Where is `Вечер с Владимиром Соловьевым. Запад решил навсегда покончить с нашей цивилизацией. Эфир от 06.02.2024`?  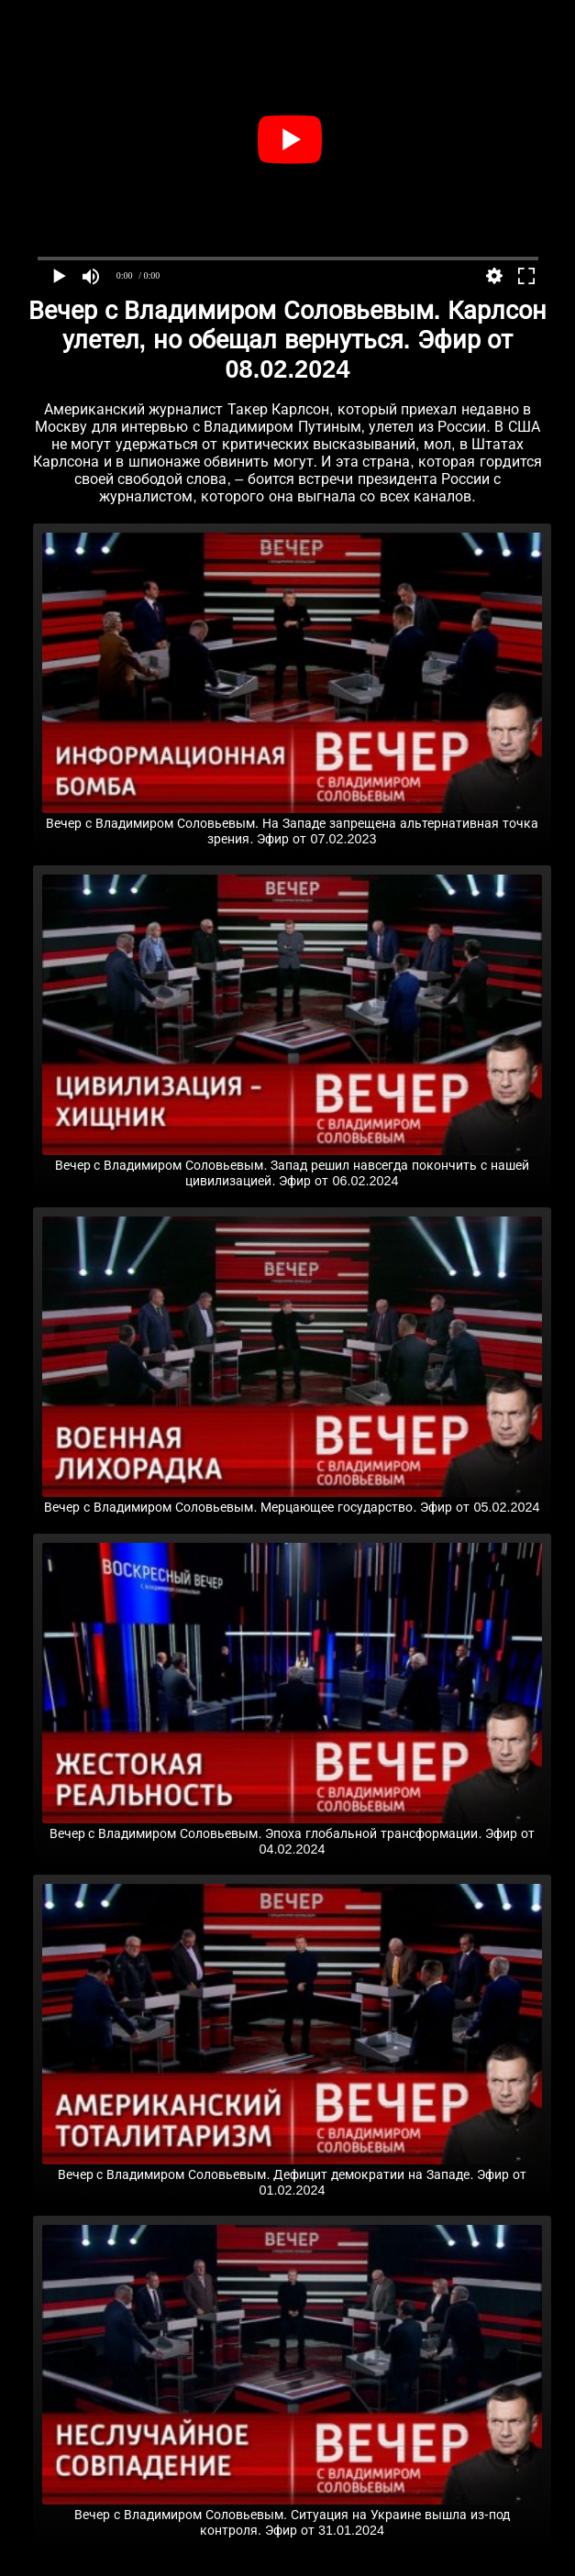 Вечер с Владимиром Соловьевым. Запад решил навсегда покончить с нашей цивилизацией. Эфир от 06.02.2024 is located at coordinates (292, 1165).